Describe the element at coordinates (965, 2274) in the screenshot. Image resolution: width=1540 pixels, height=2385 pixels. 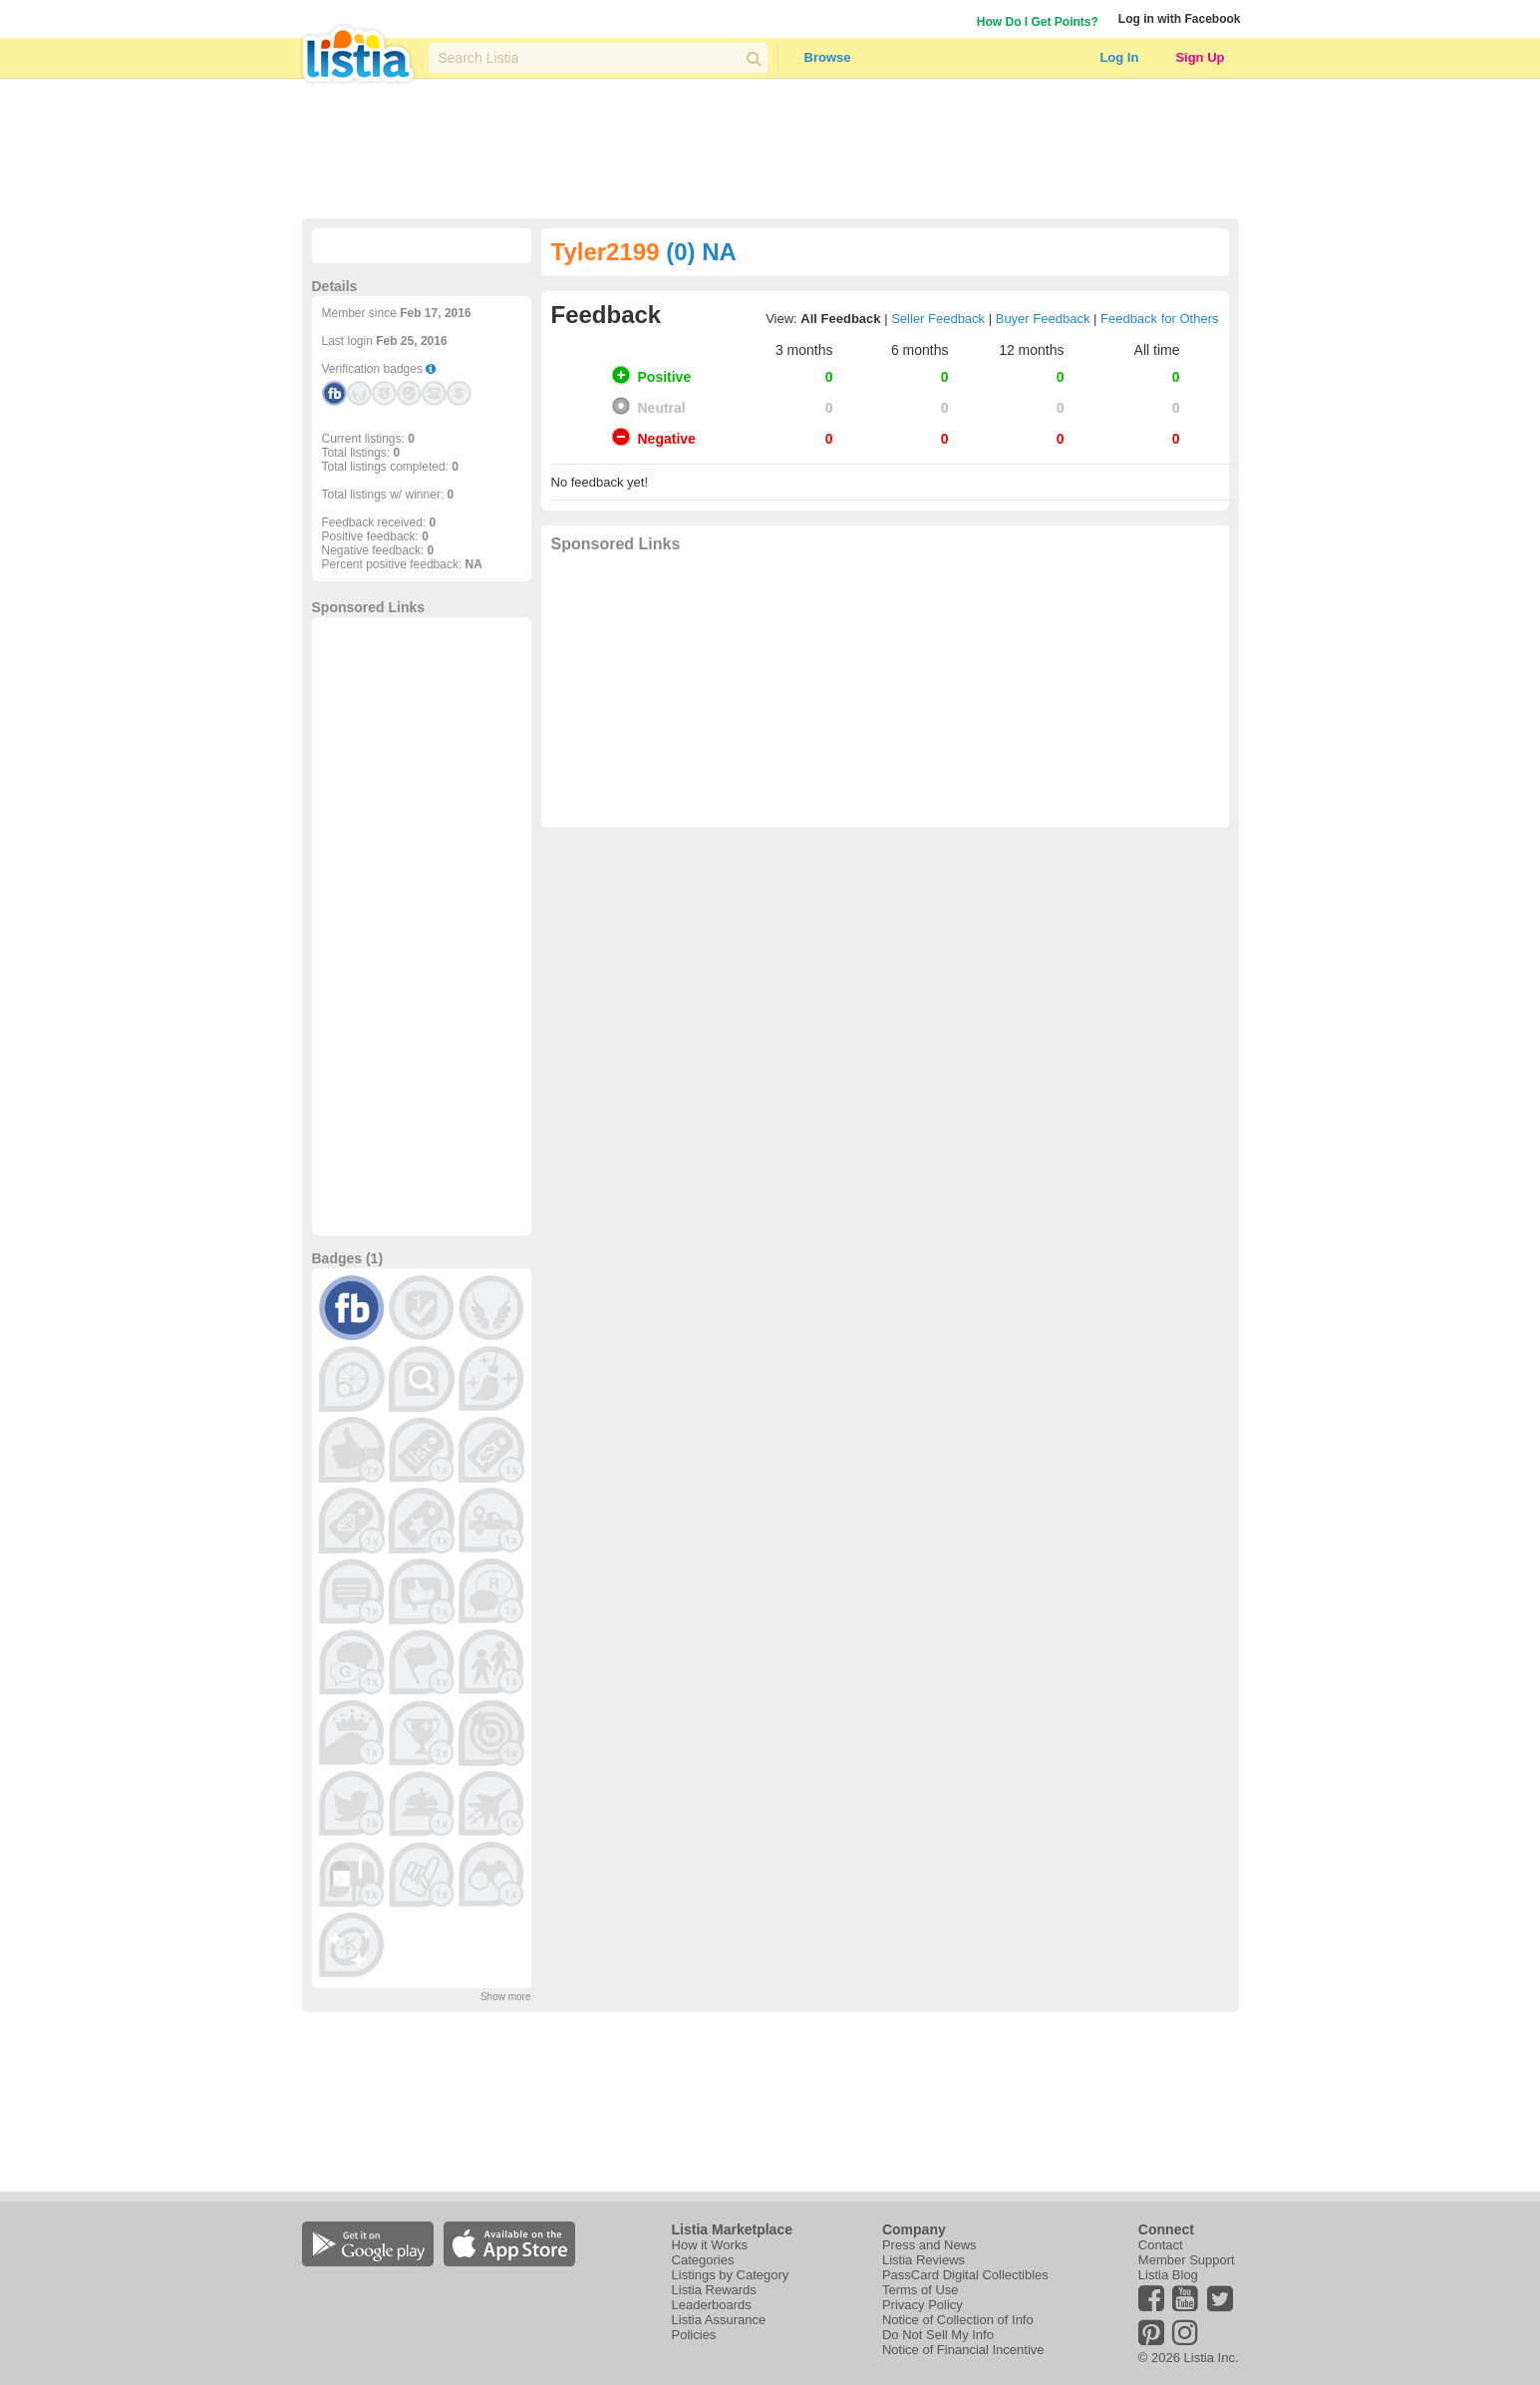
I see `PassCard Digital Collectibles` at that location.